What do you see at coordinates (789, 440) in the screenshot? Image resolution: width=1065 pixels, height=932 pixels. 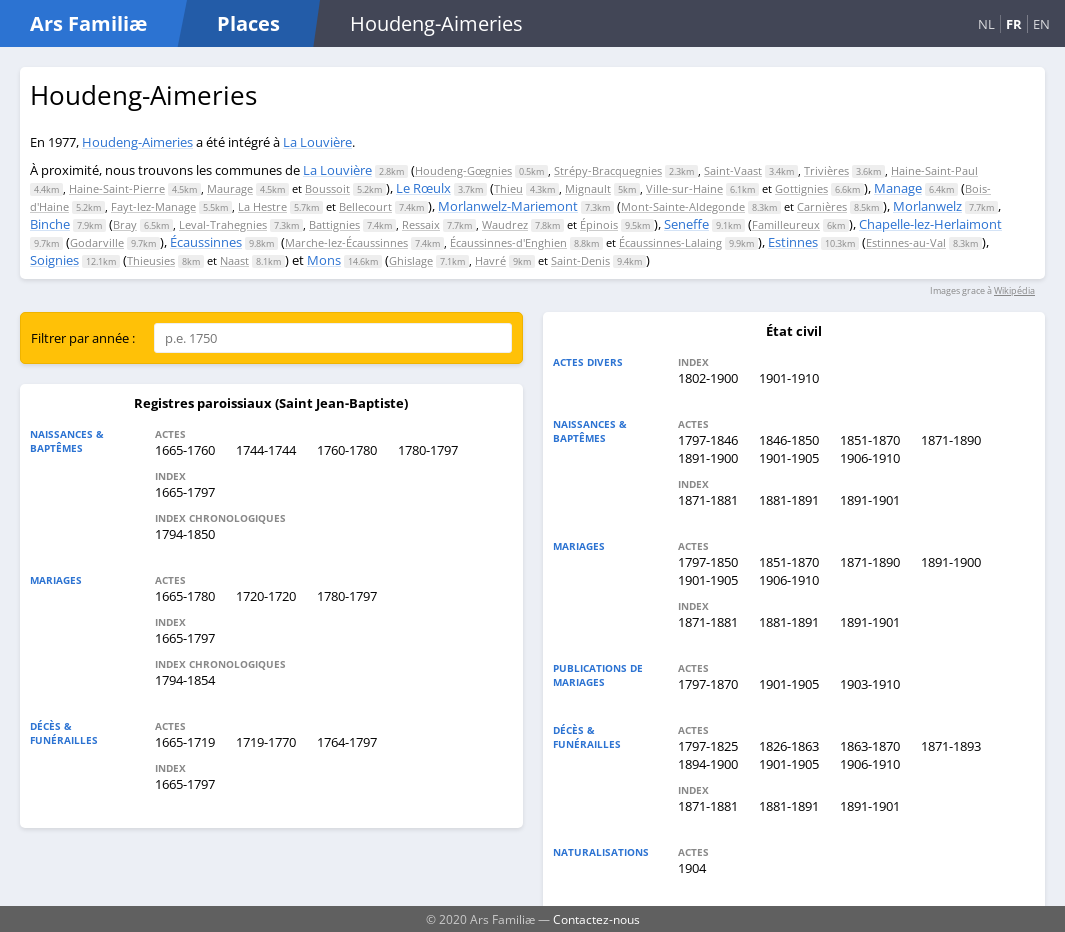 I see `1846-1850` at bounding box center [789, 440].